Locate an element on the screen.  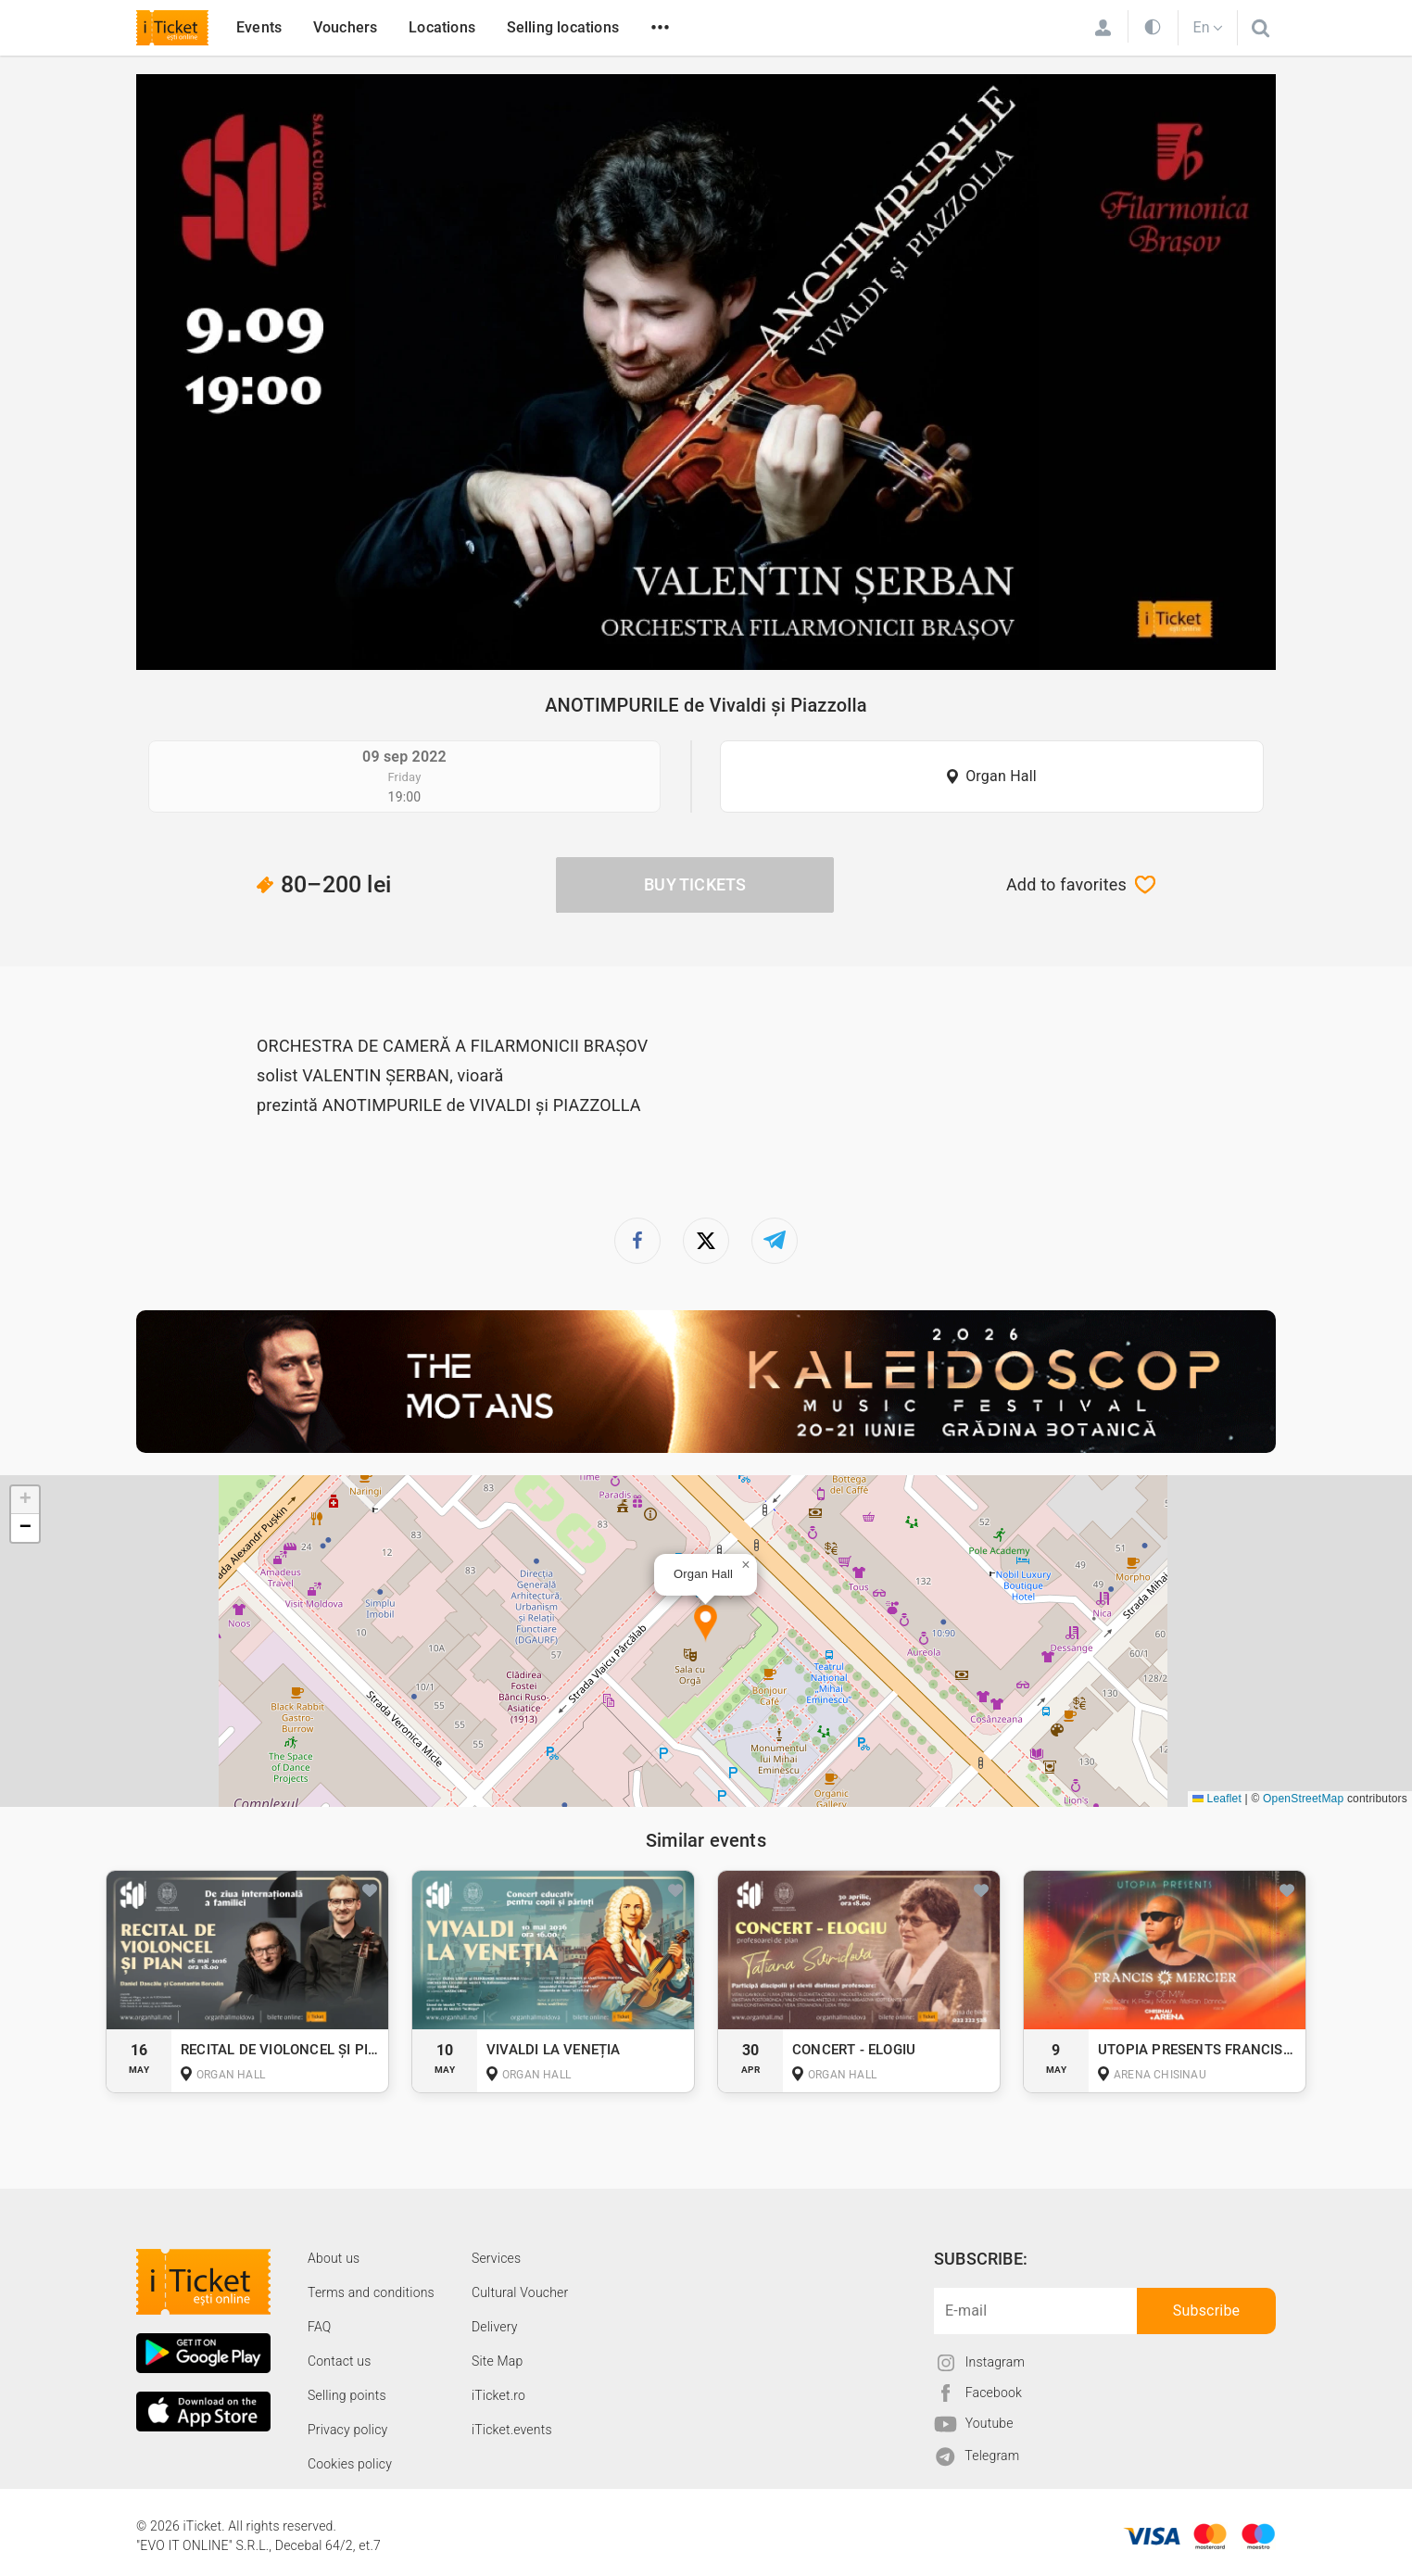
Contact us is located at coordinates (340, 2361).